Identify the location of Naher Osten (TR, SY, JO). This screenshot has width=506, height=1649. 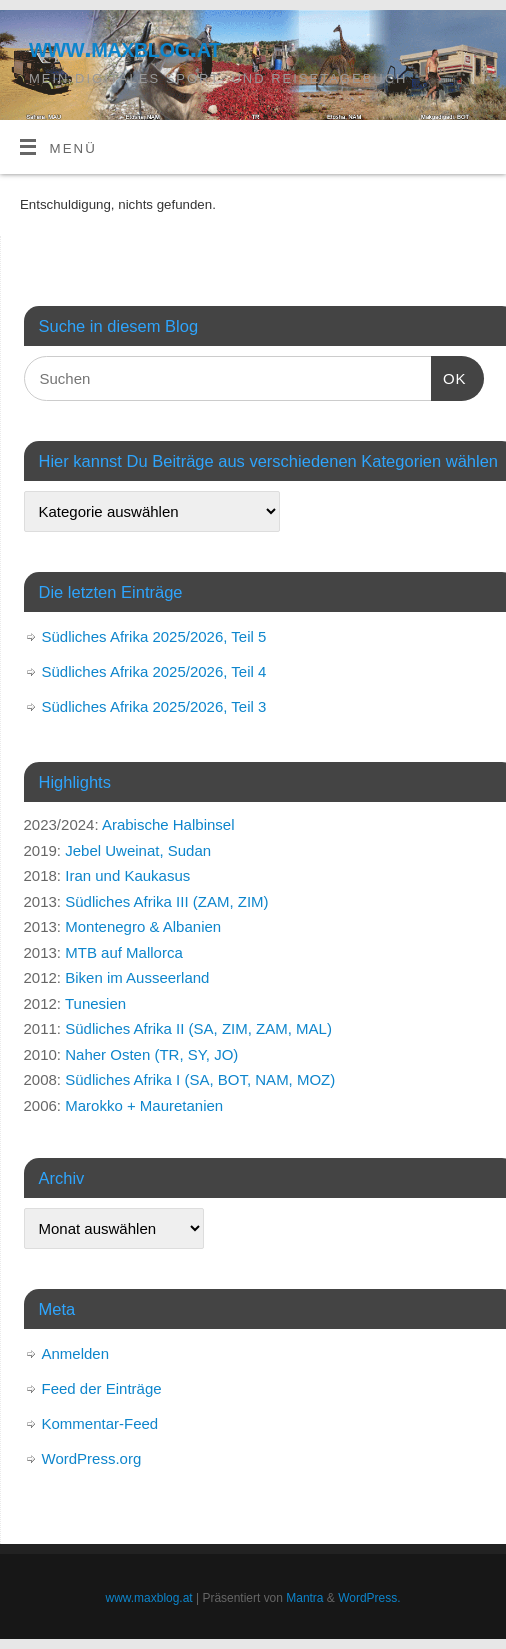
(151, 1054).